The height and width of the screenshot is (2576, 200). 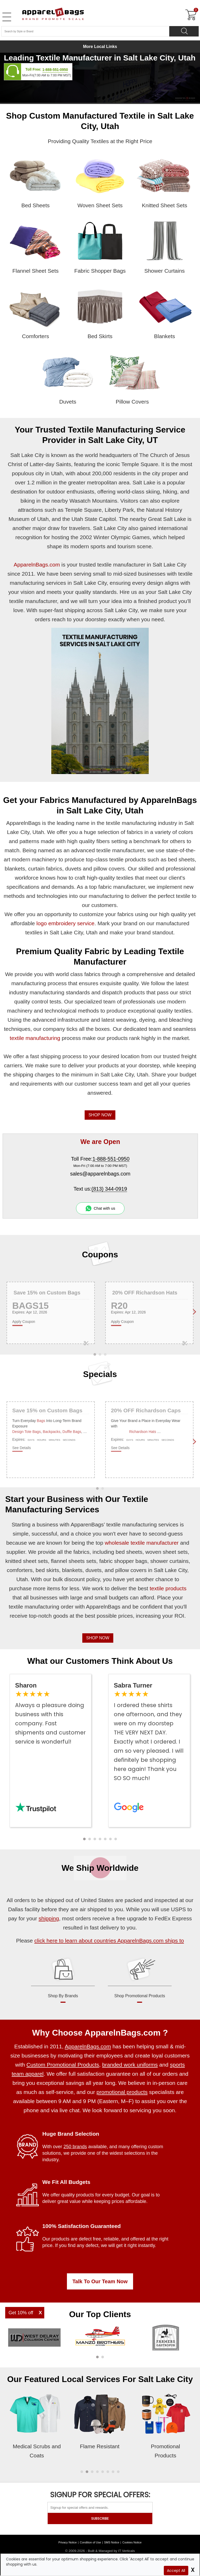 I want to click on textile manufacturing, so click(x=35, y=1038).